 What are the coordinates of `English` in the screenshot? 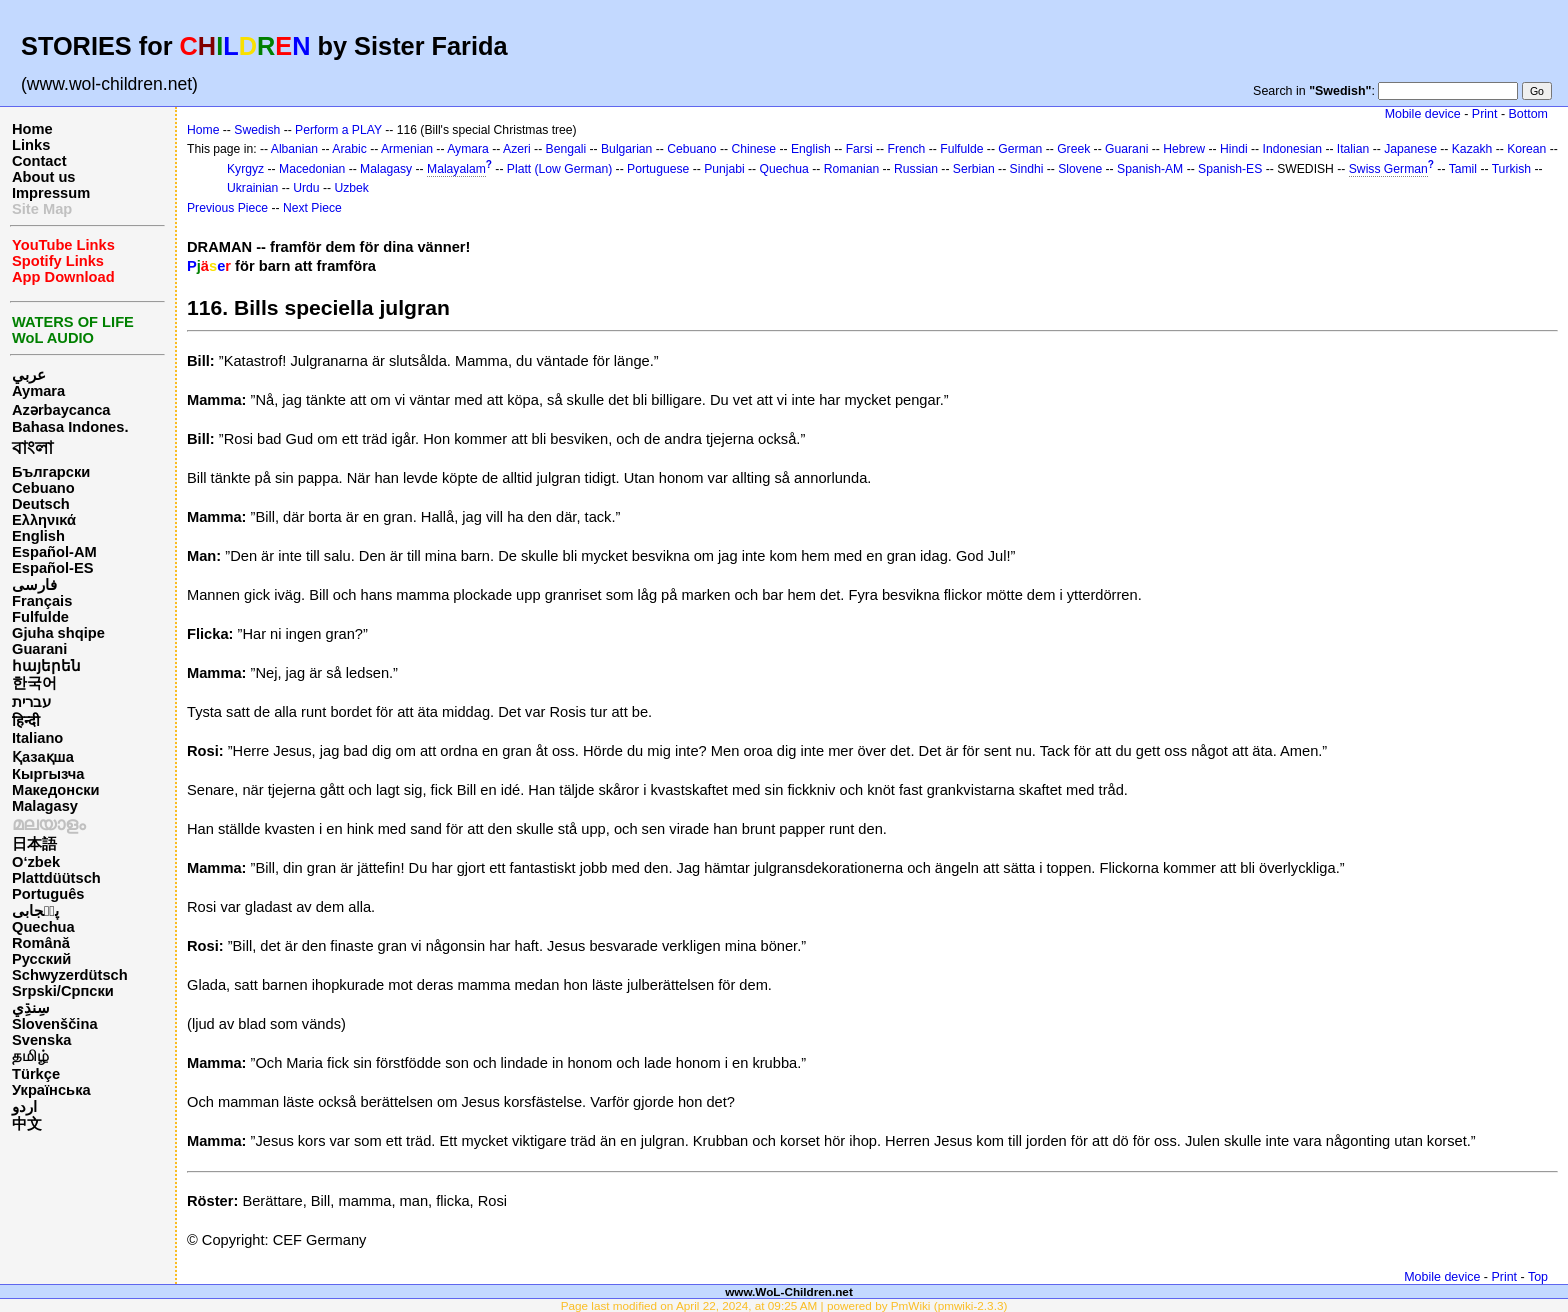 It's located at (38, 536).